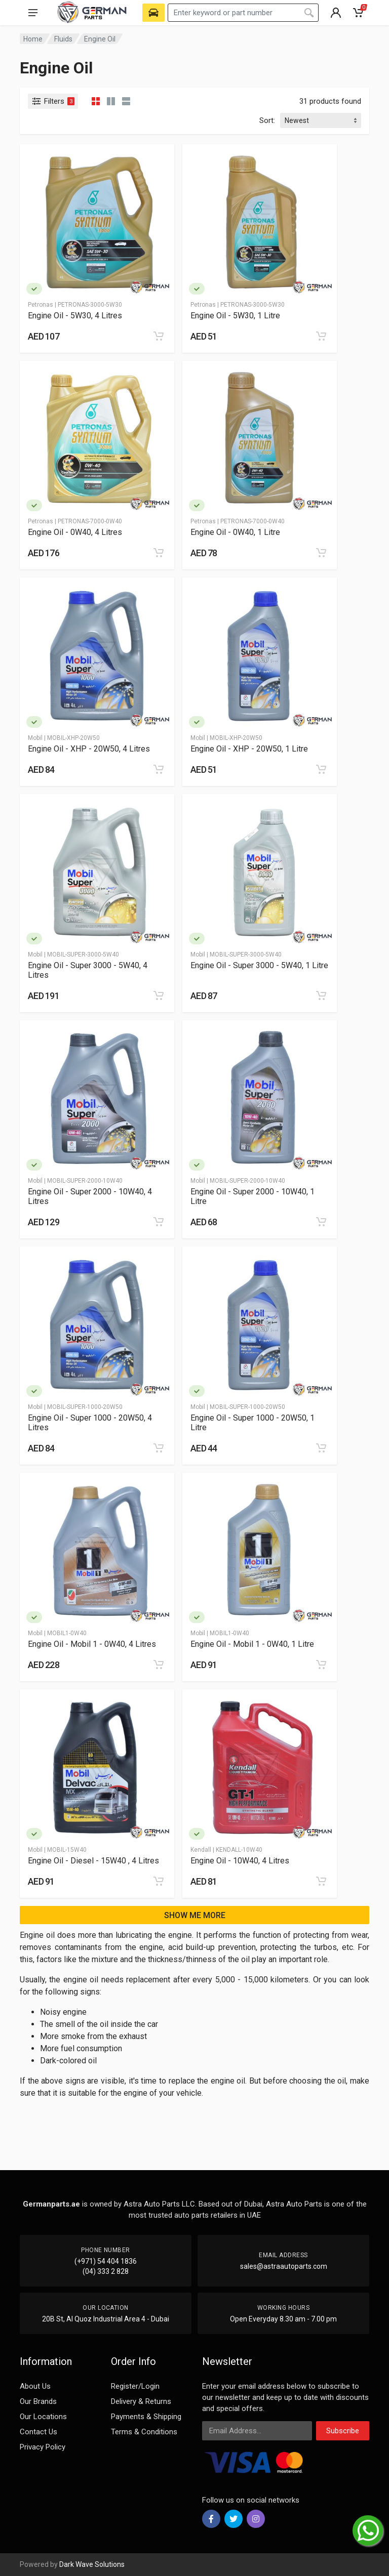 This screenshot has height=2576, width=389. Describe the element at coordinates (75, 315) in the screenshot. I see `Engine Oil - 5W30, 4 Litres` at that location.